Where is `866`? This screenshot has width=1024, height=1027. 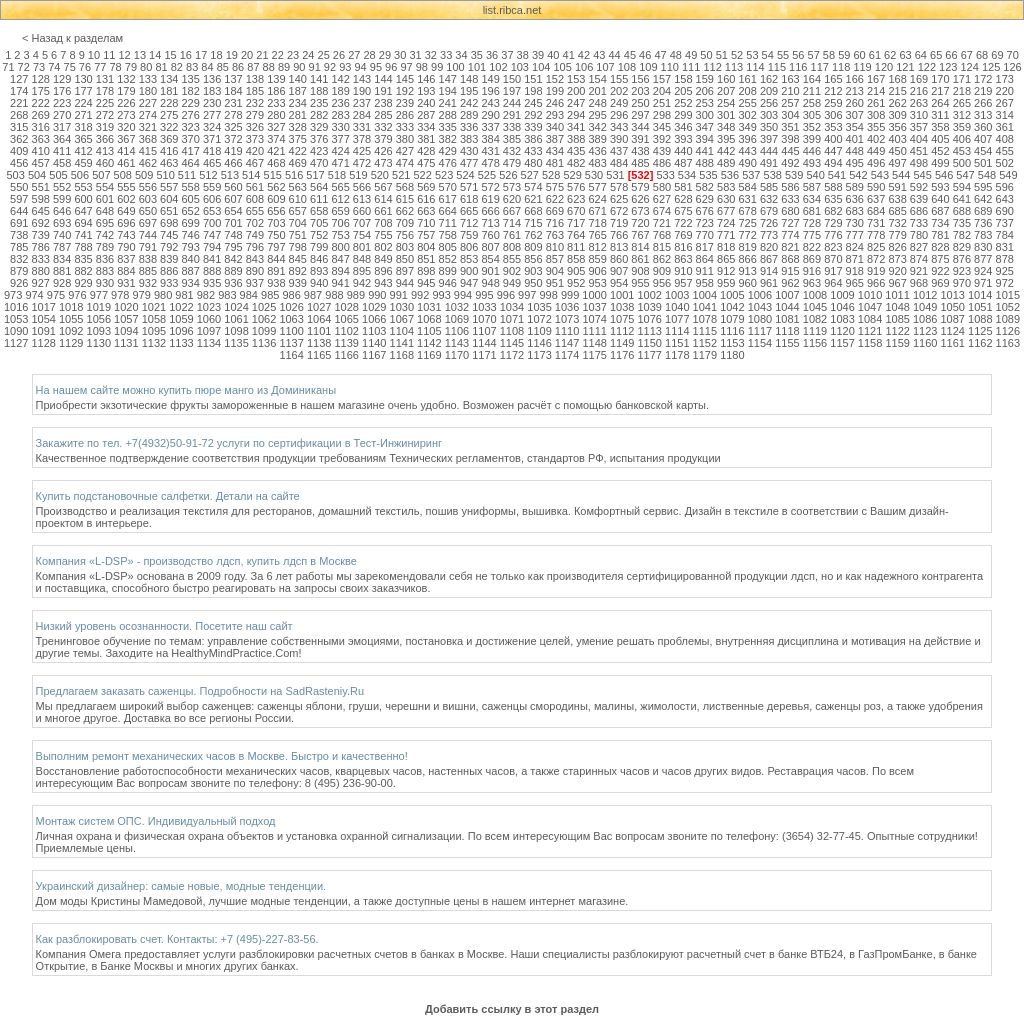
866 is located at coordinates (747, 259).